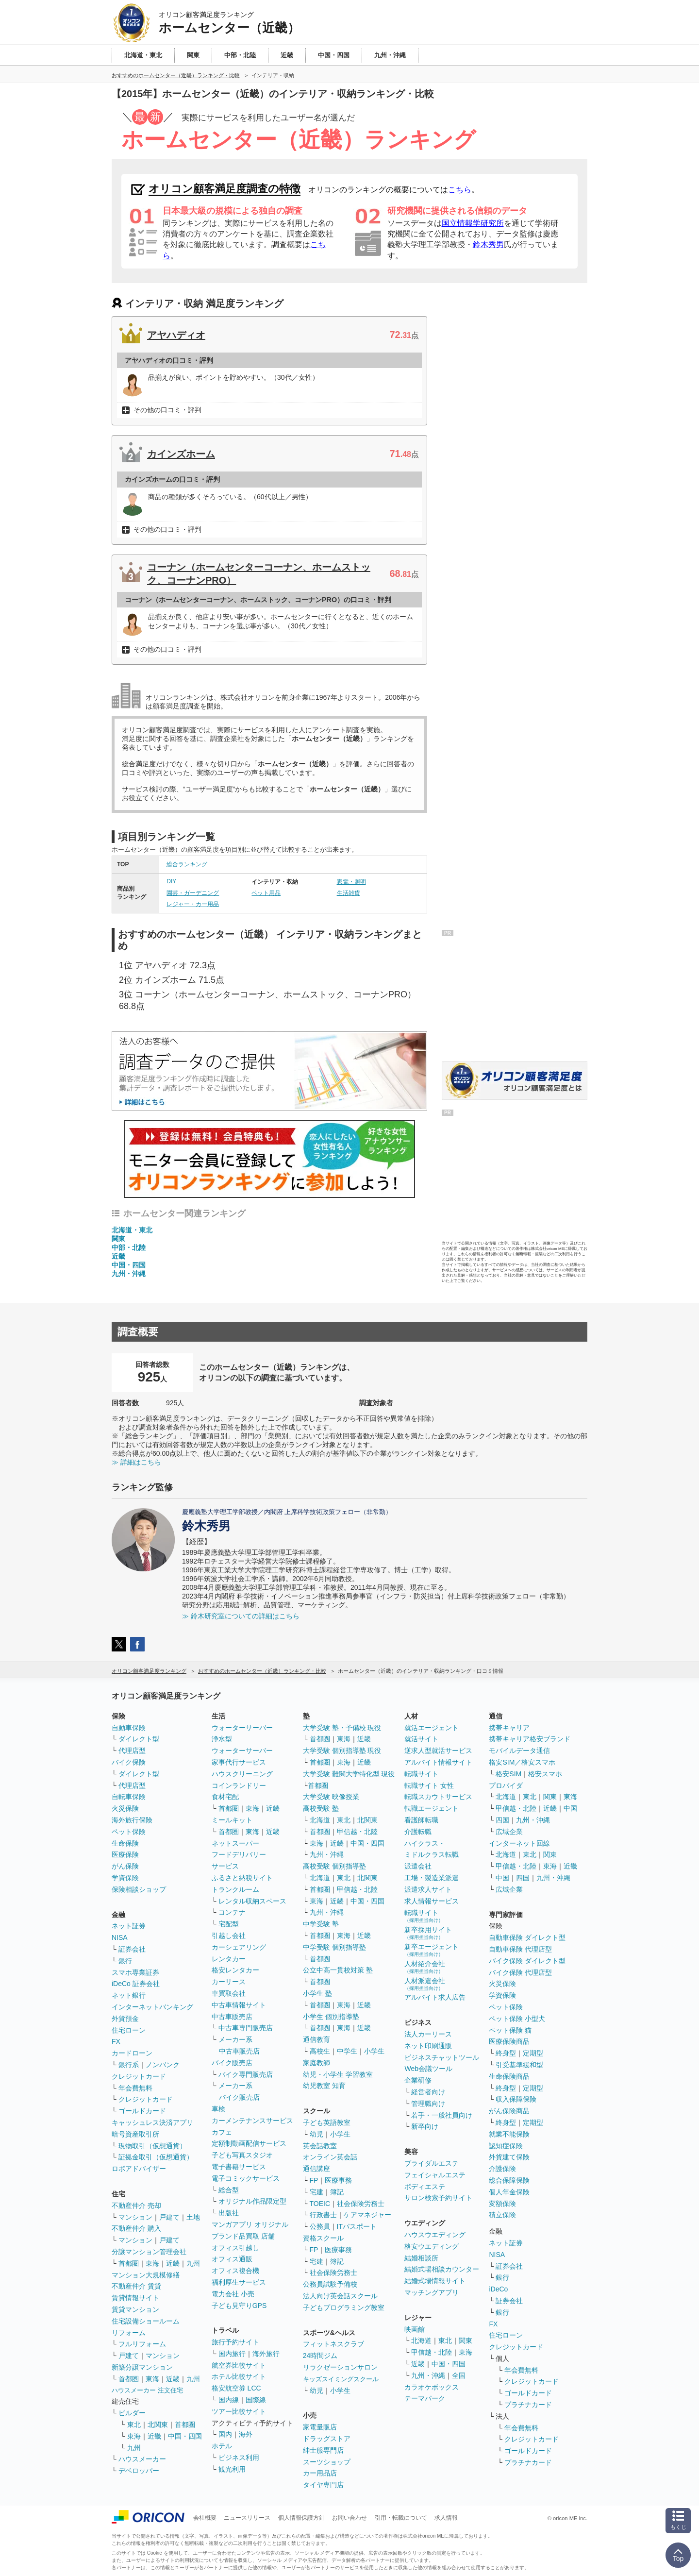 The width and height of the screenshot is (699, 2576). Describe the element at coordinates (222, 2132) in the screenshot. I see `カフェ` at that location.